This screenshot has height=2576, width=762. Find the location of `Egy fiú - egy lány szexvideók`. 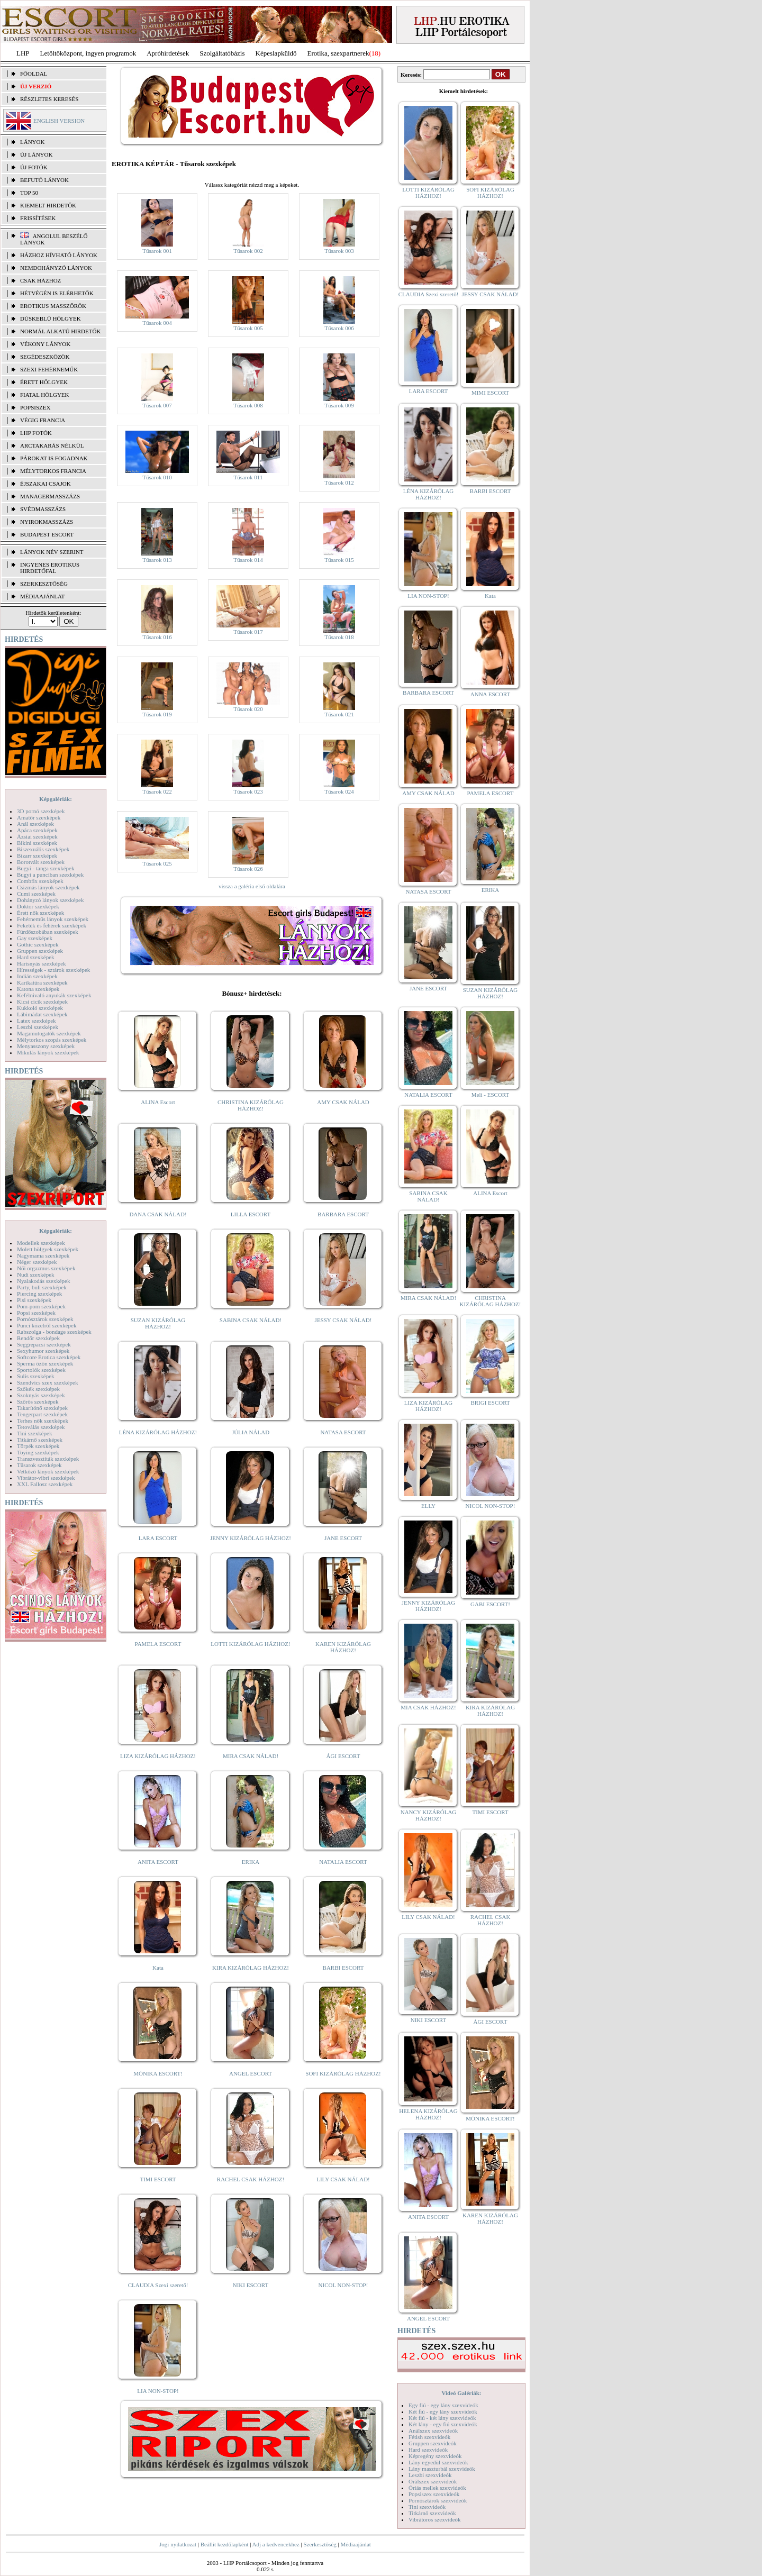

Egy fiú - egy lány szexvideók is located at coordinates (443, 2405).